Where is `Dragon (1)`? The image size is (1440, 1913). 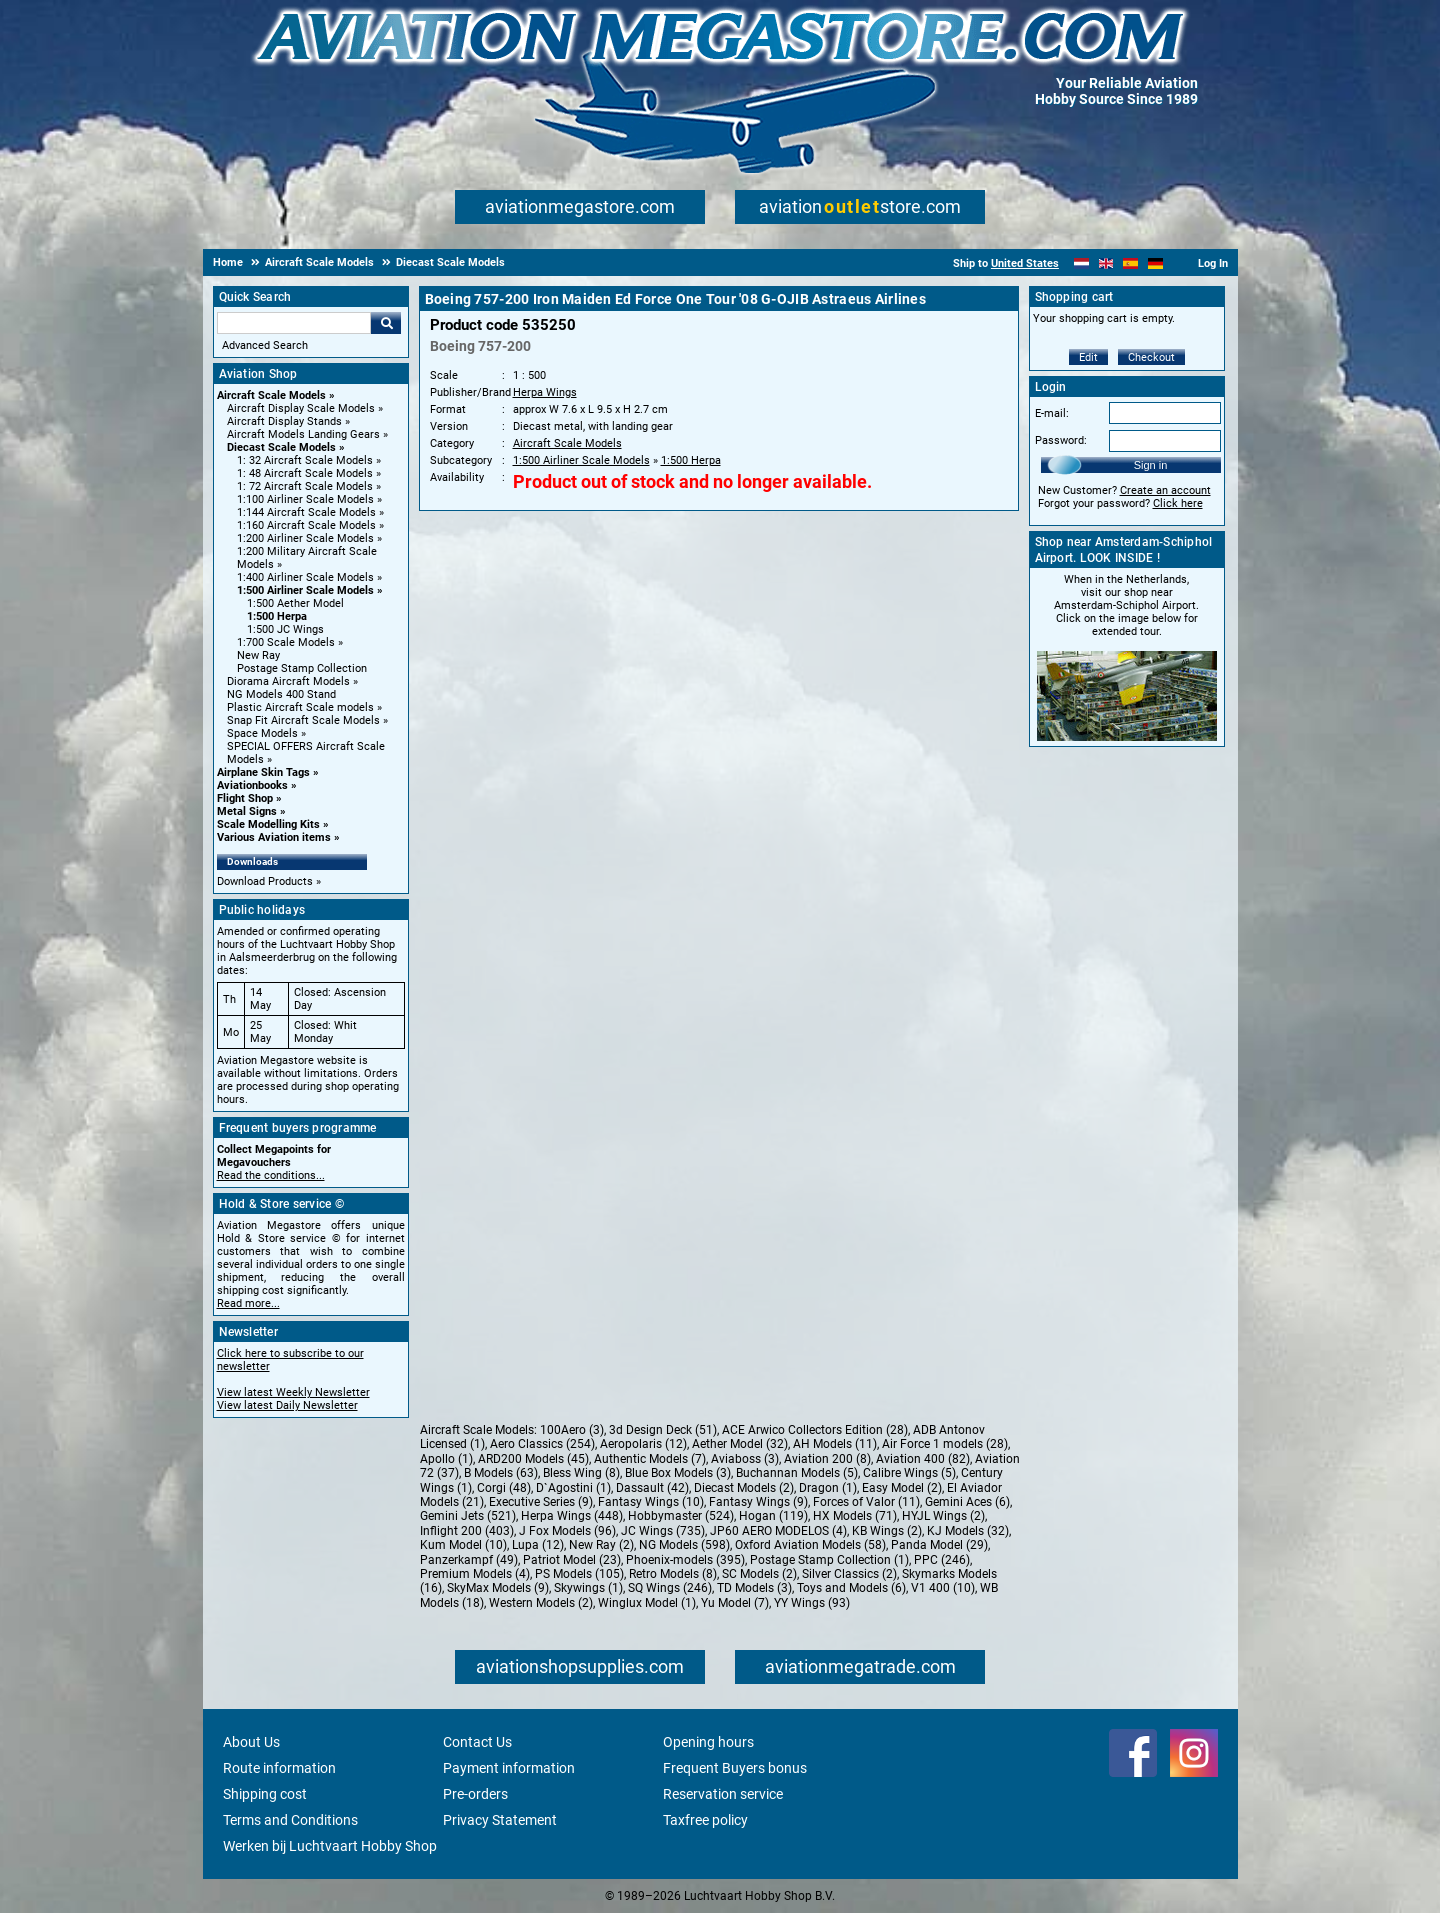
Dragon (1) is located at coordinates (828, 1488).